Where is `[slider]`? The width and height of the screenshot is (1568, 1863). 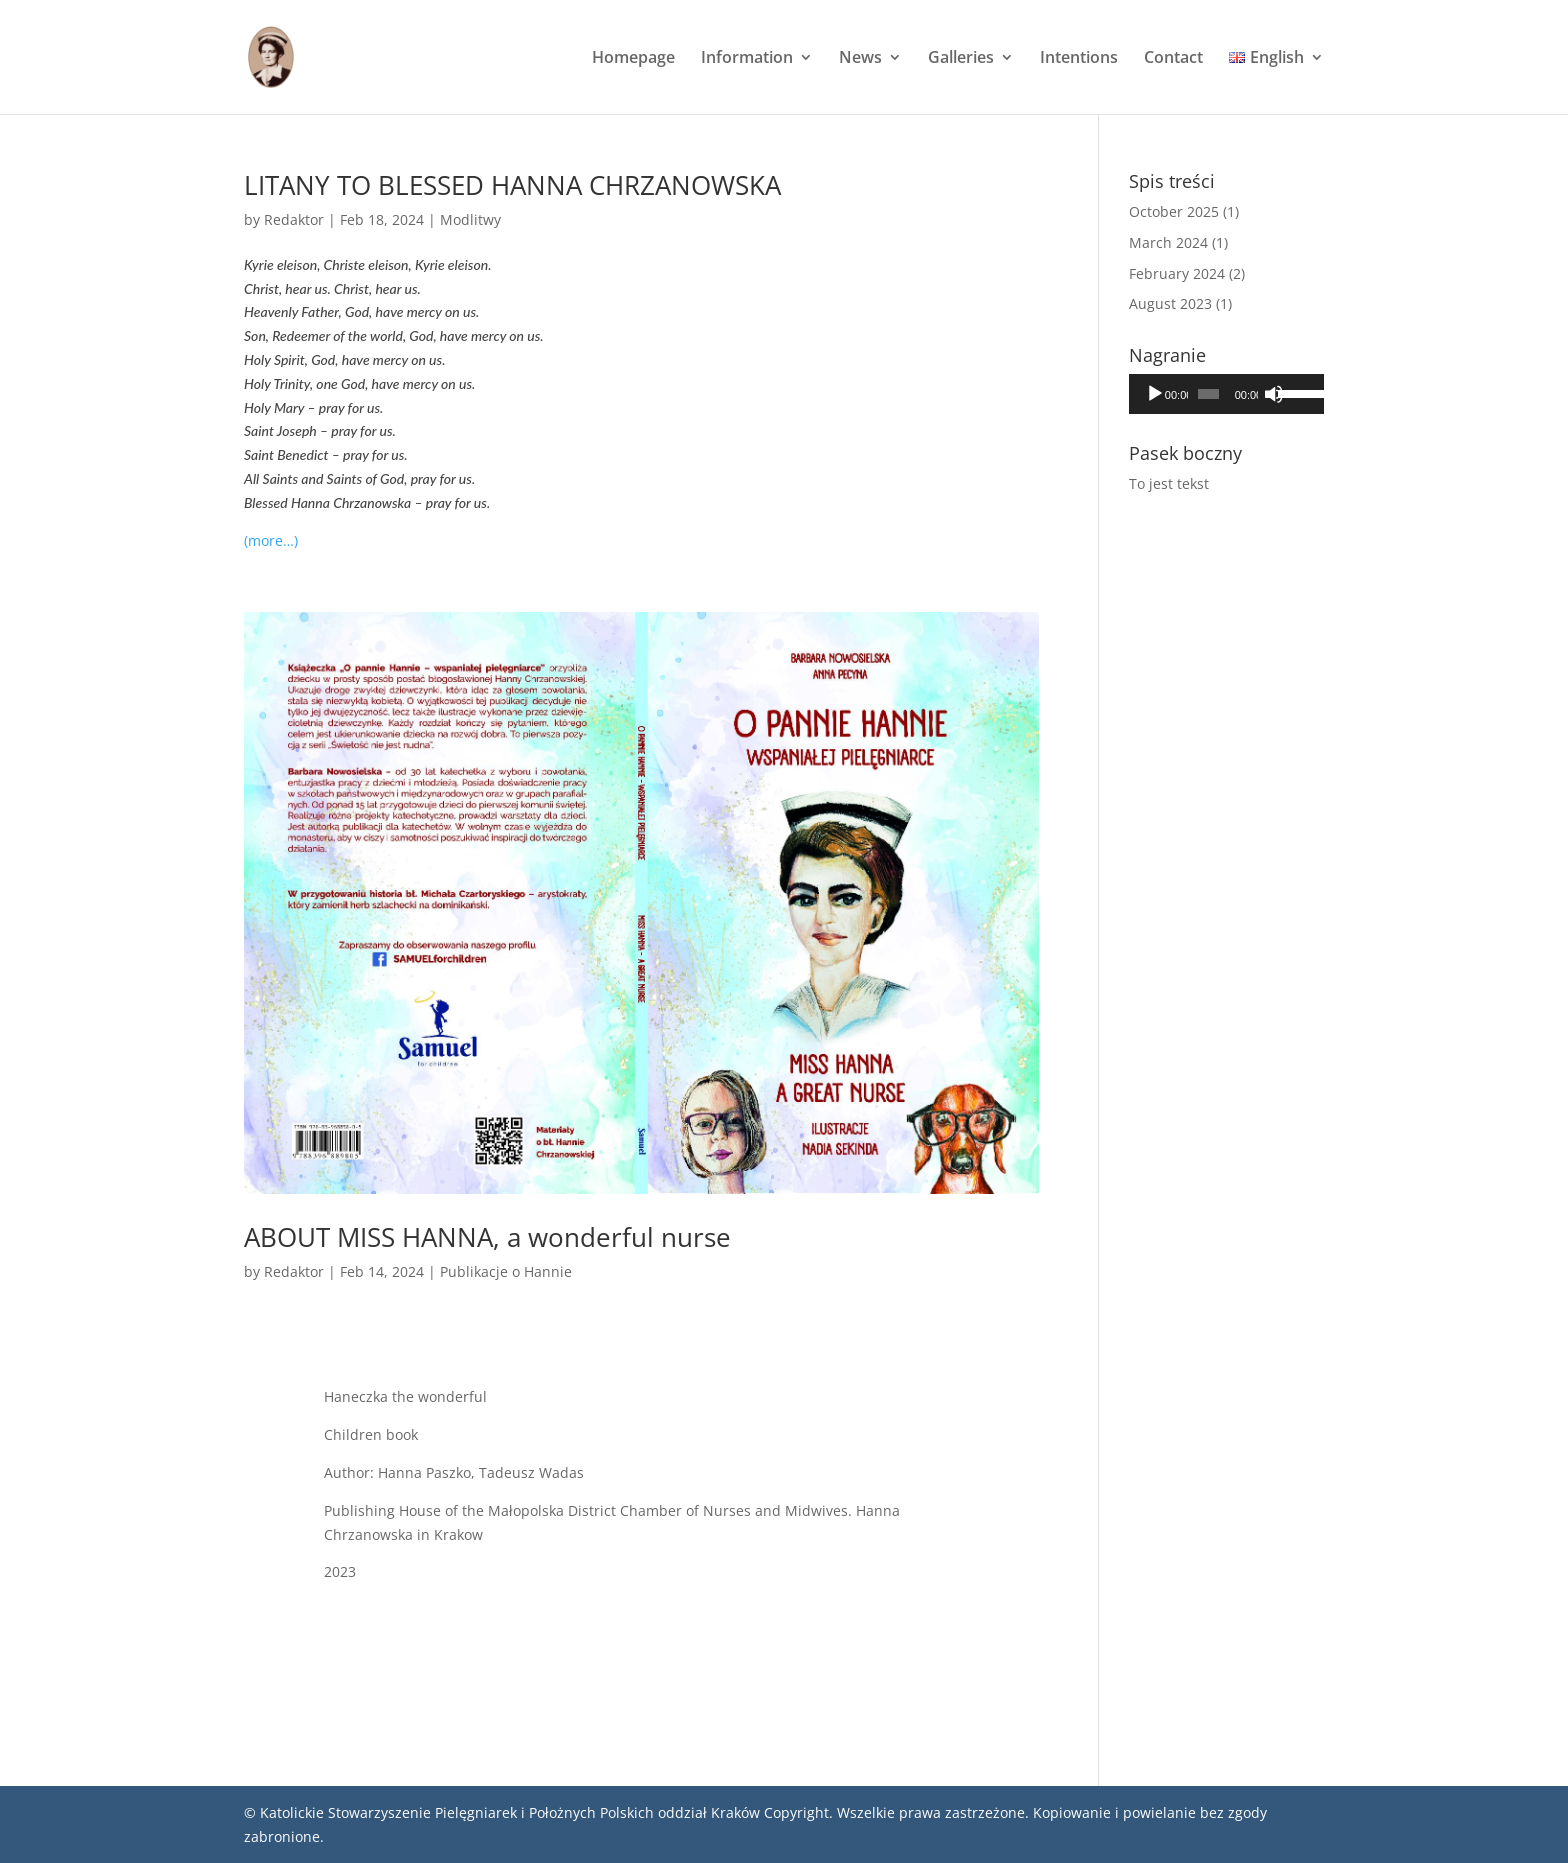
[slider] is located at coordinates (1208, 394).